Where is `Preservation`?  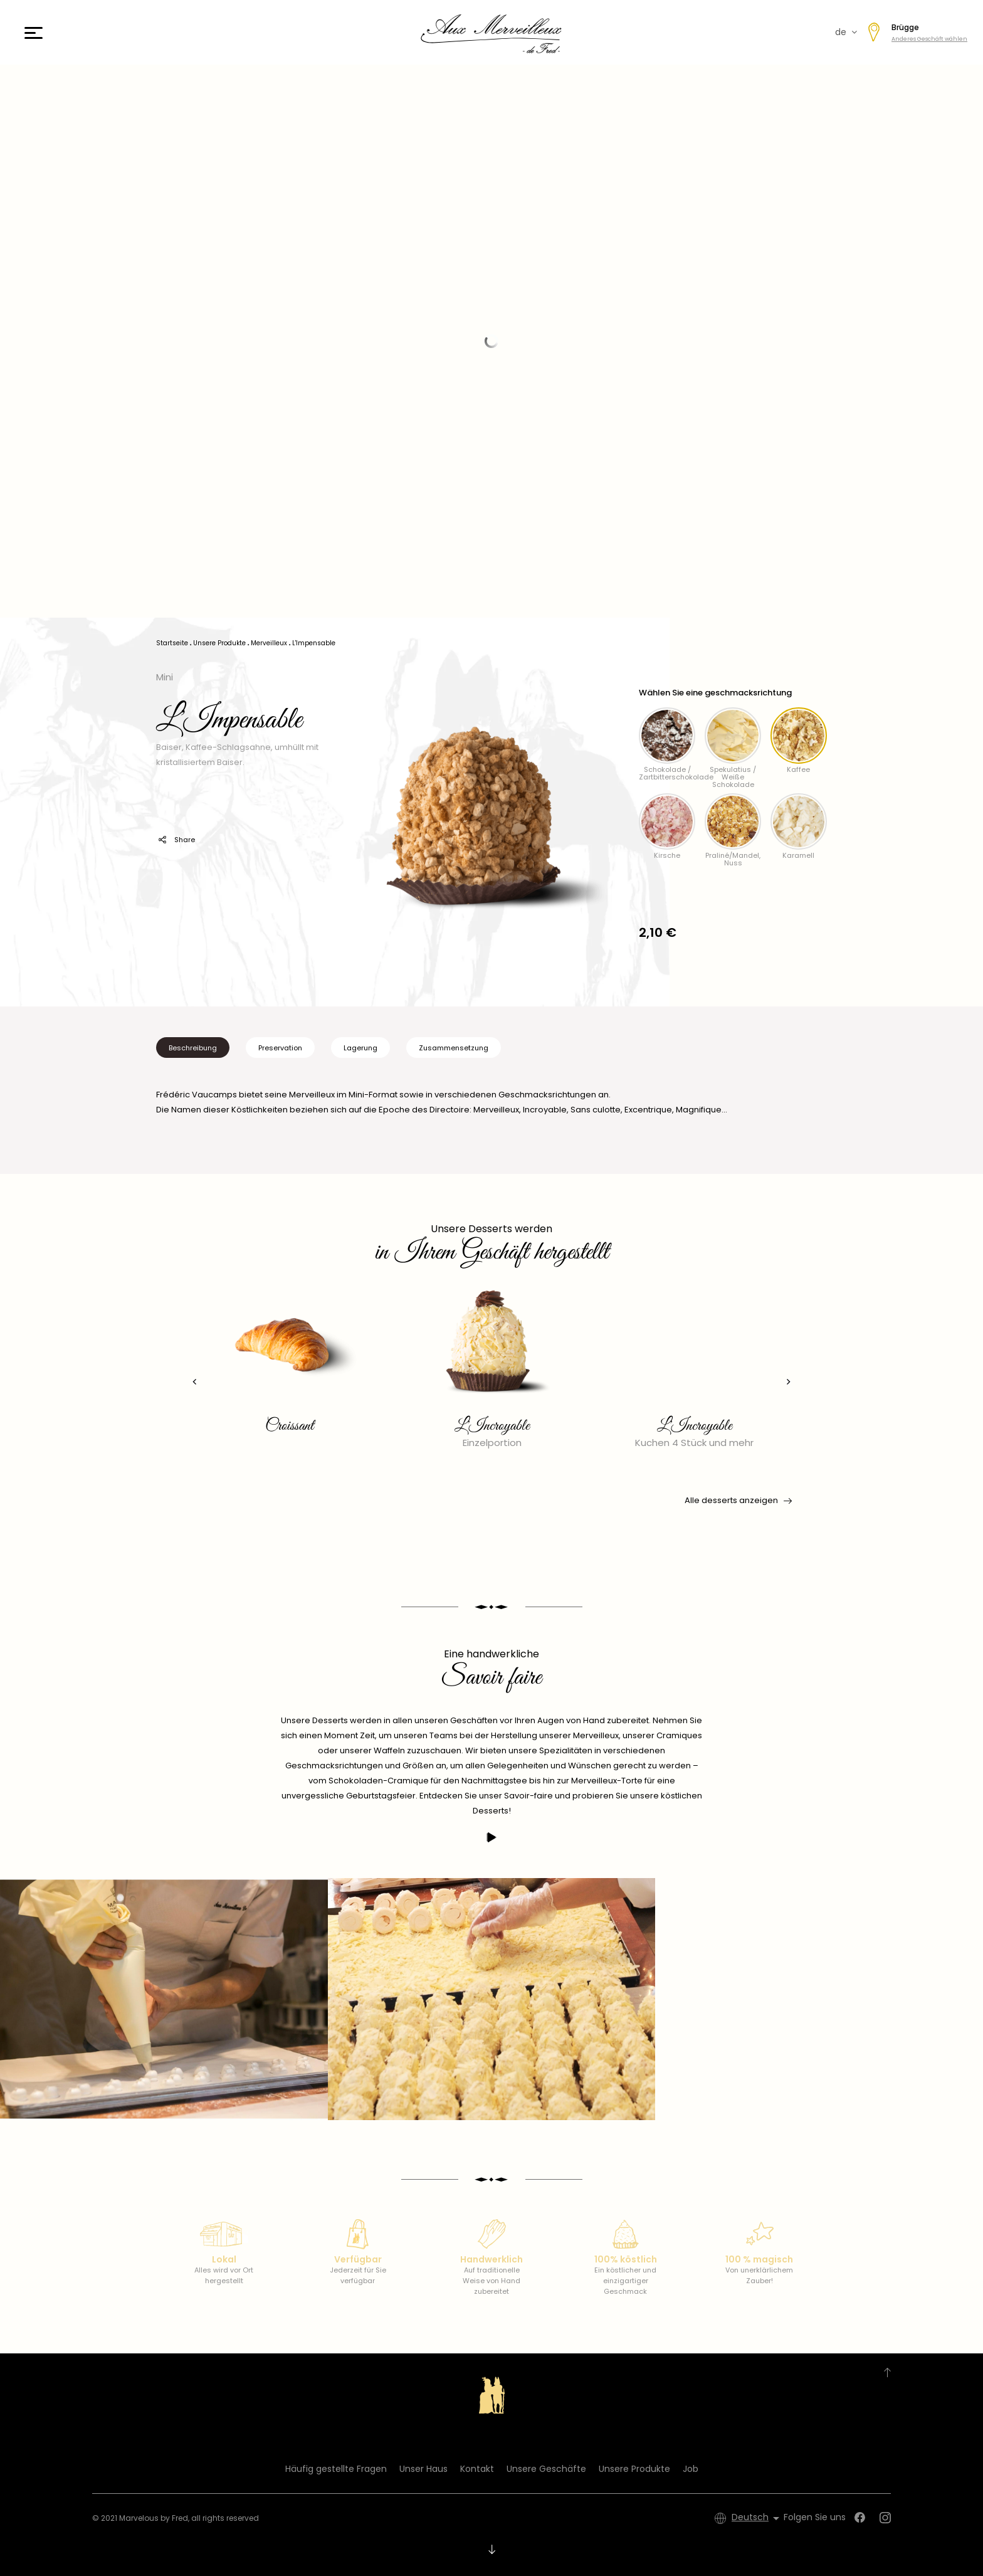 Preservation is located at coordinates (280, 1048).